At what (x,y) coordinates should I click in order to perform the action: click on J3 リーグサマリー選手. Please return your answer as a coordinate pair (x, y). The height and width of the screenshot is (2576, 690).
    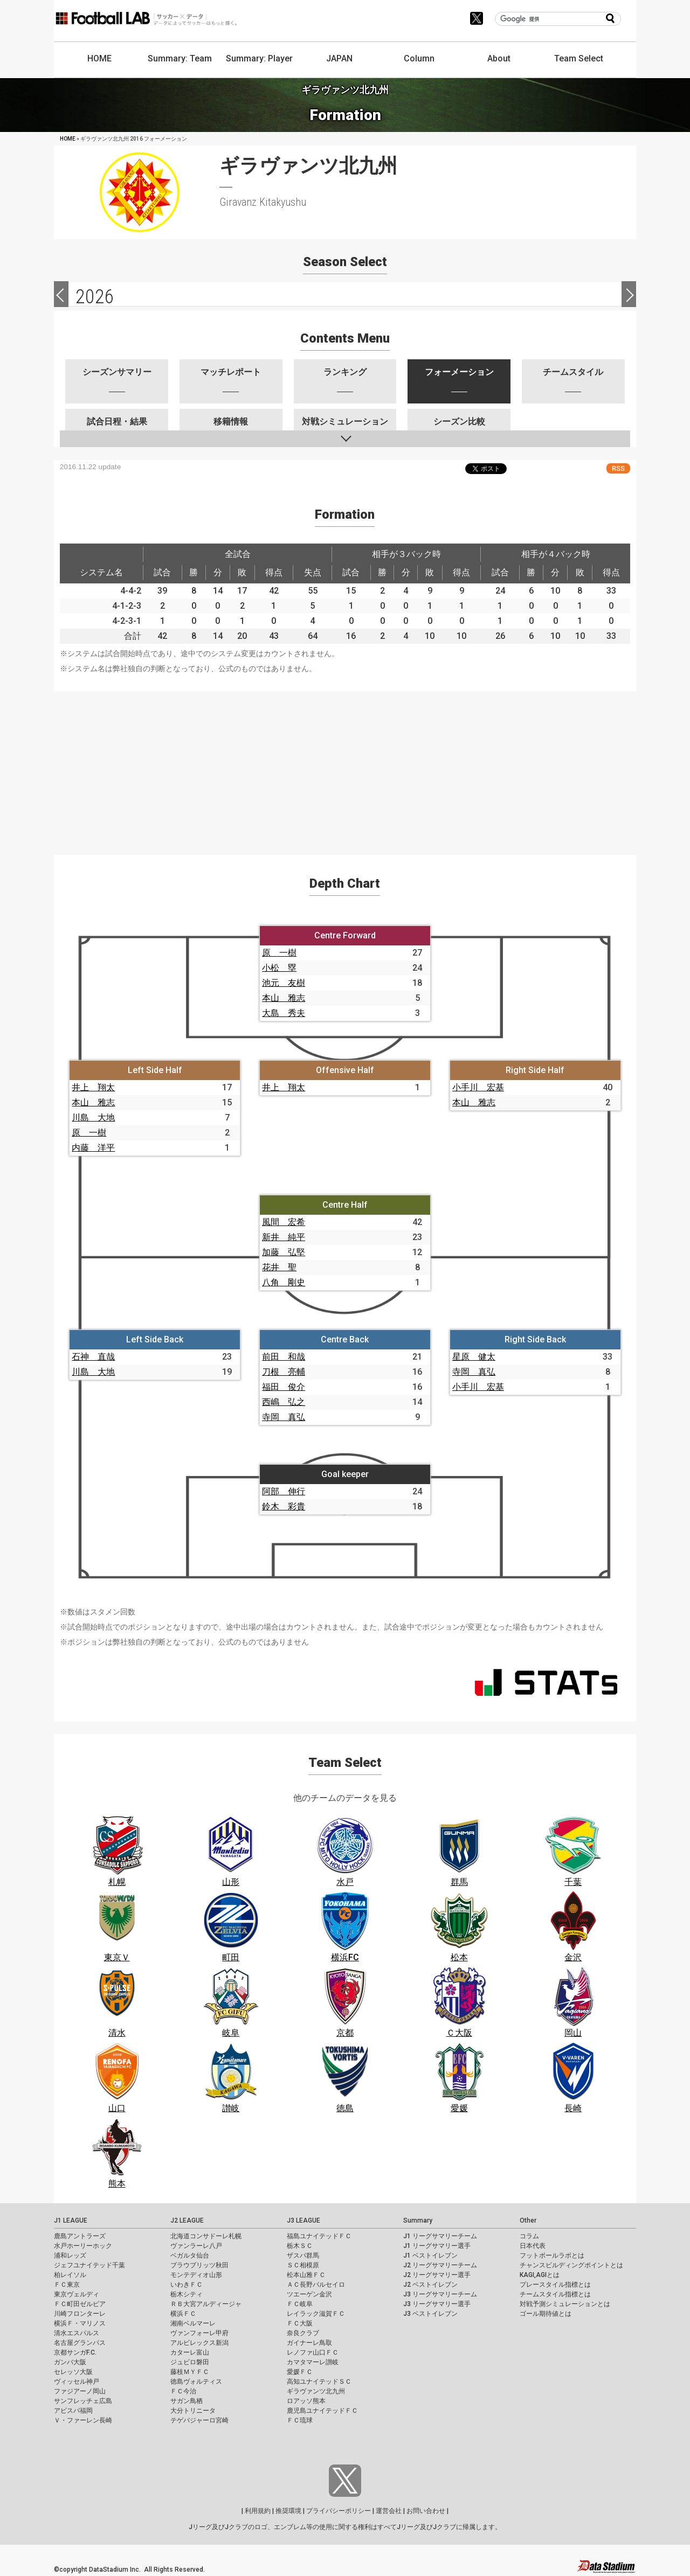
    Looking at the image, I should click on (437, 2304).